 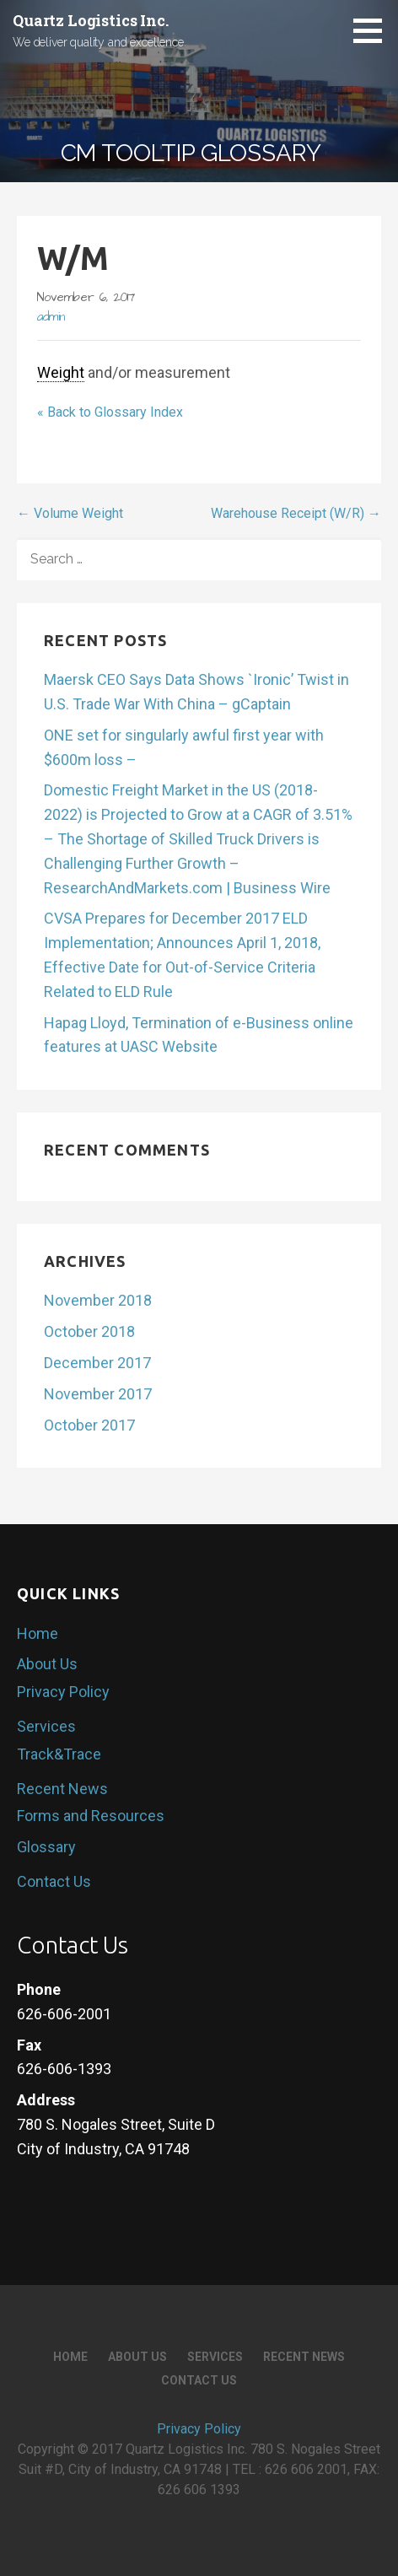 What do you see at coordinates (296, 513) in the screenshot?
I see `Warehouse Receipt (W/R) →` at bounding box center [296, 513].